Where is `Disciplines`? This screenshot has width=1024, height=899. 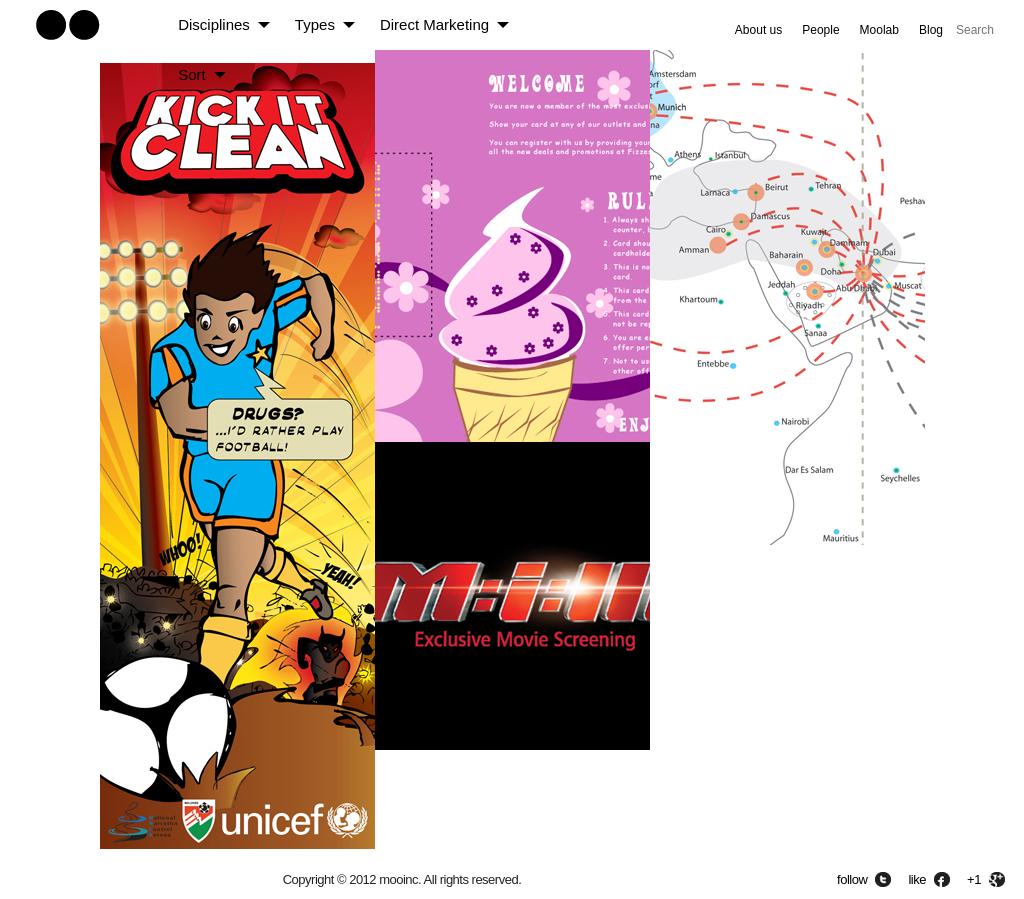 Disciplines is located at coordinates (214, 24).